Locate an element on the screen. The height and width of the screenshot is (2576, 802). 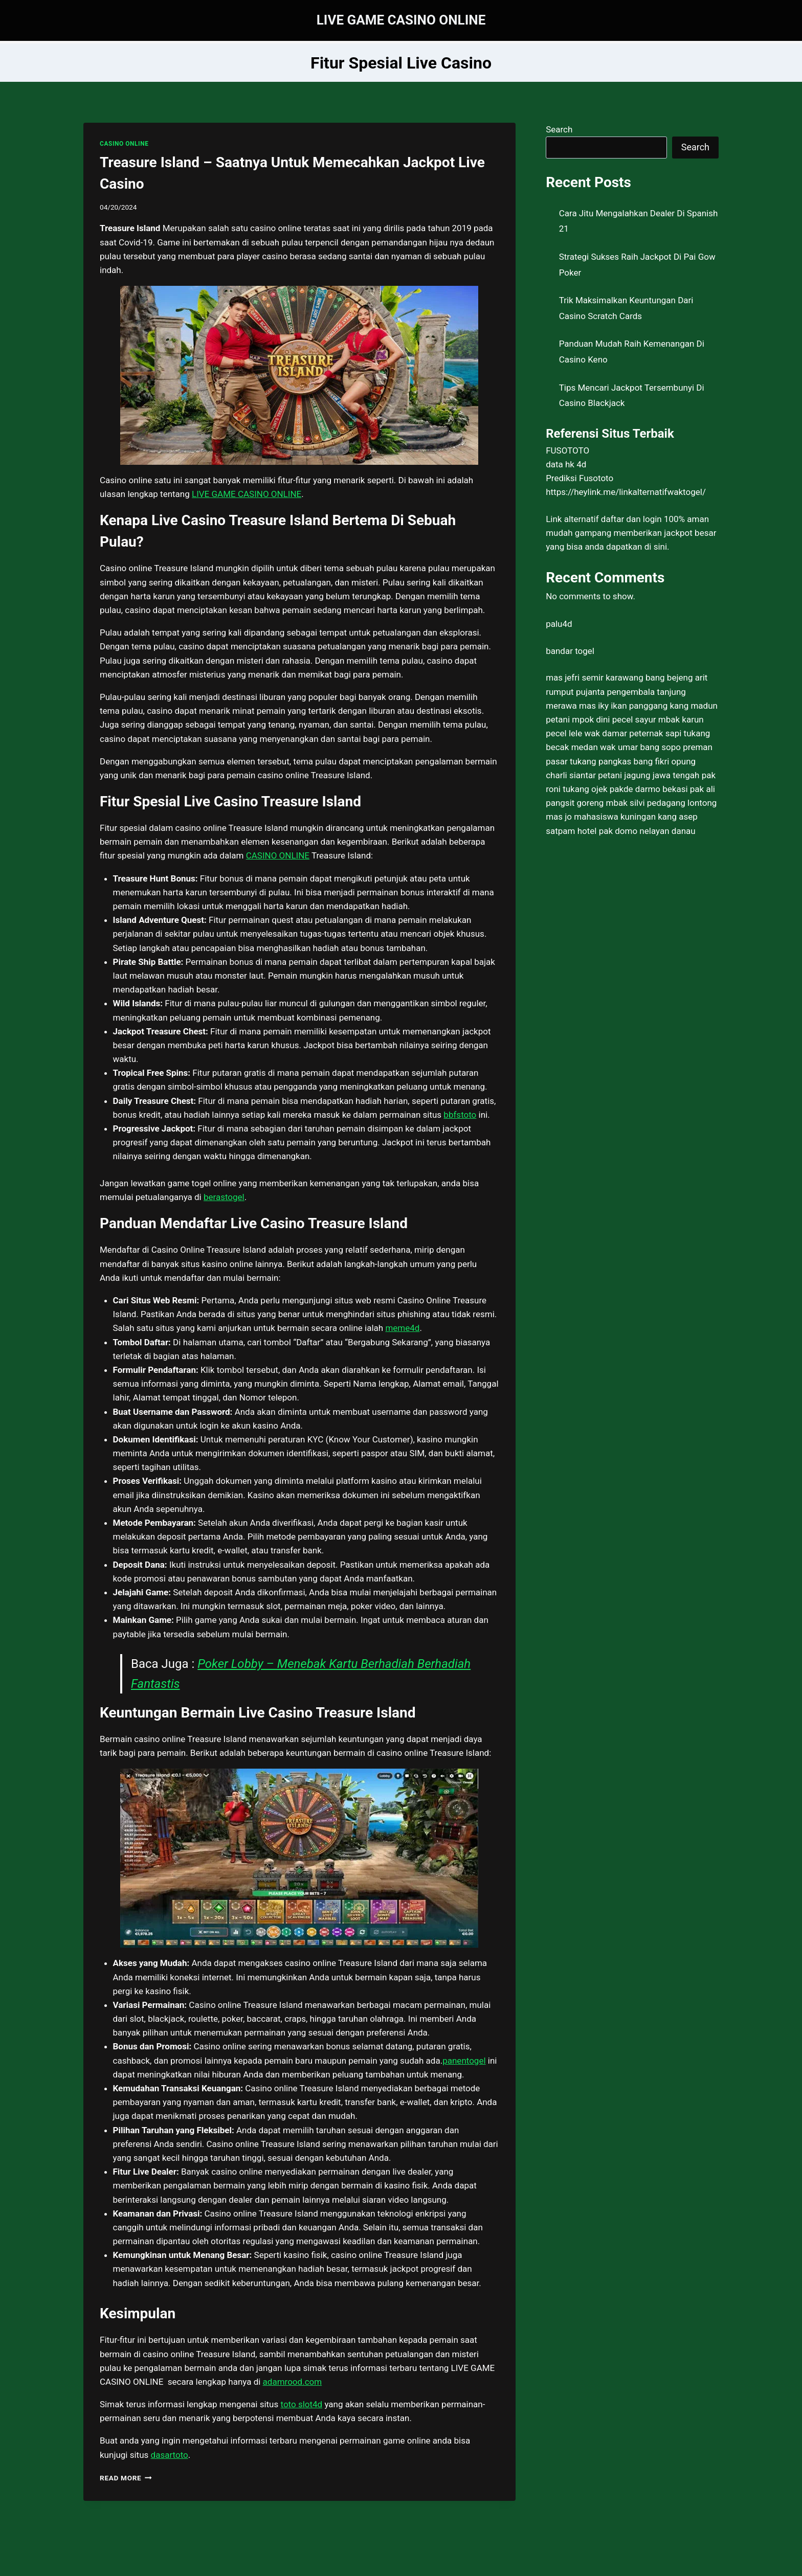
bandar togel is located at coordinates (570, 651).